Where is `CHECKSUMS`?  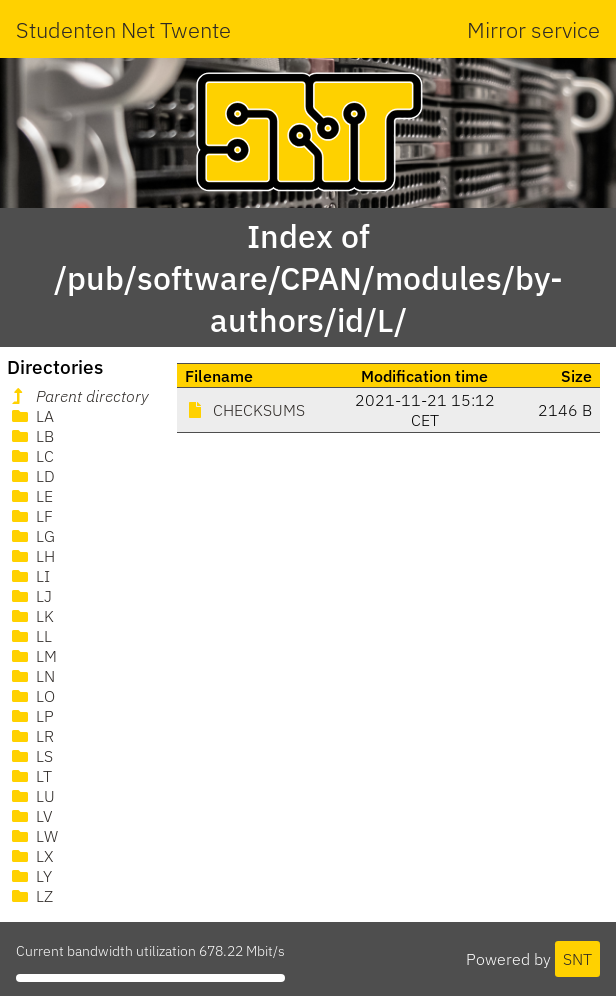 CHECKSUMS is located at coordinates (245, 410).